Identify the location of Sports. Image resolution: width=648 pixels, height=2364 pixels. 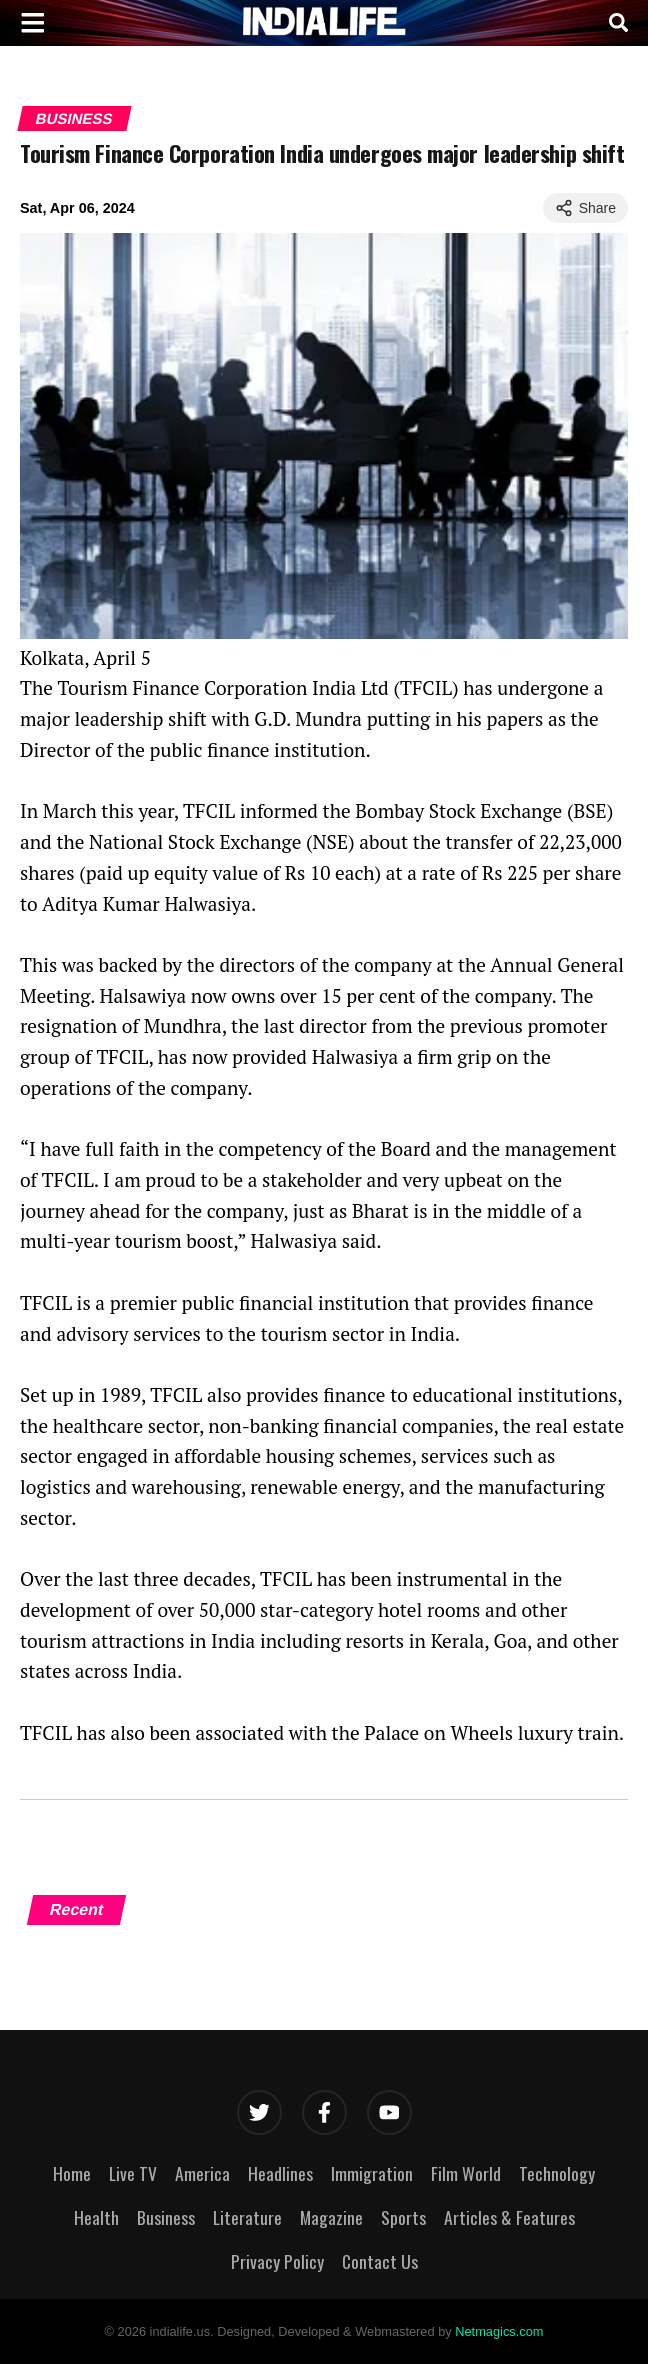
(403, 2217).